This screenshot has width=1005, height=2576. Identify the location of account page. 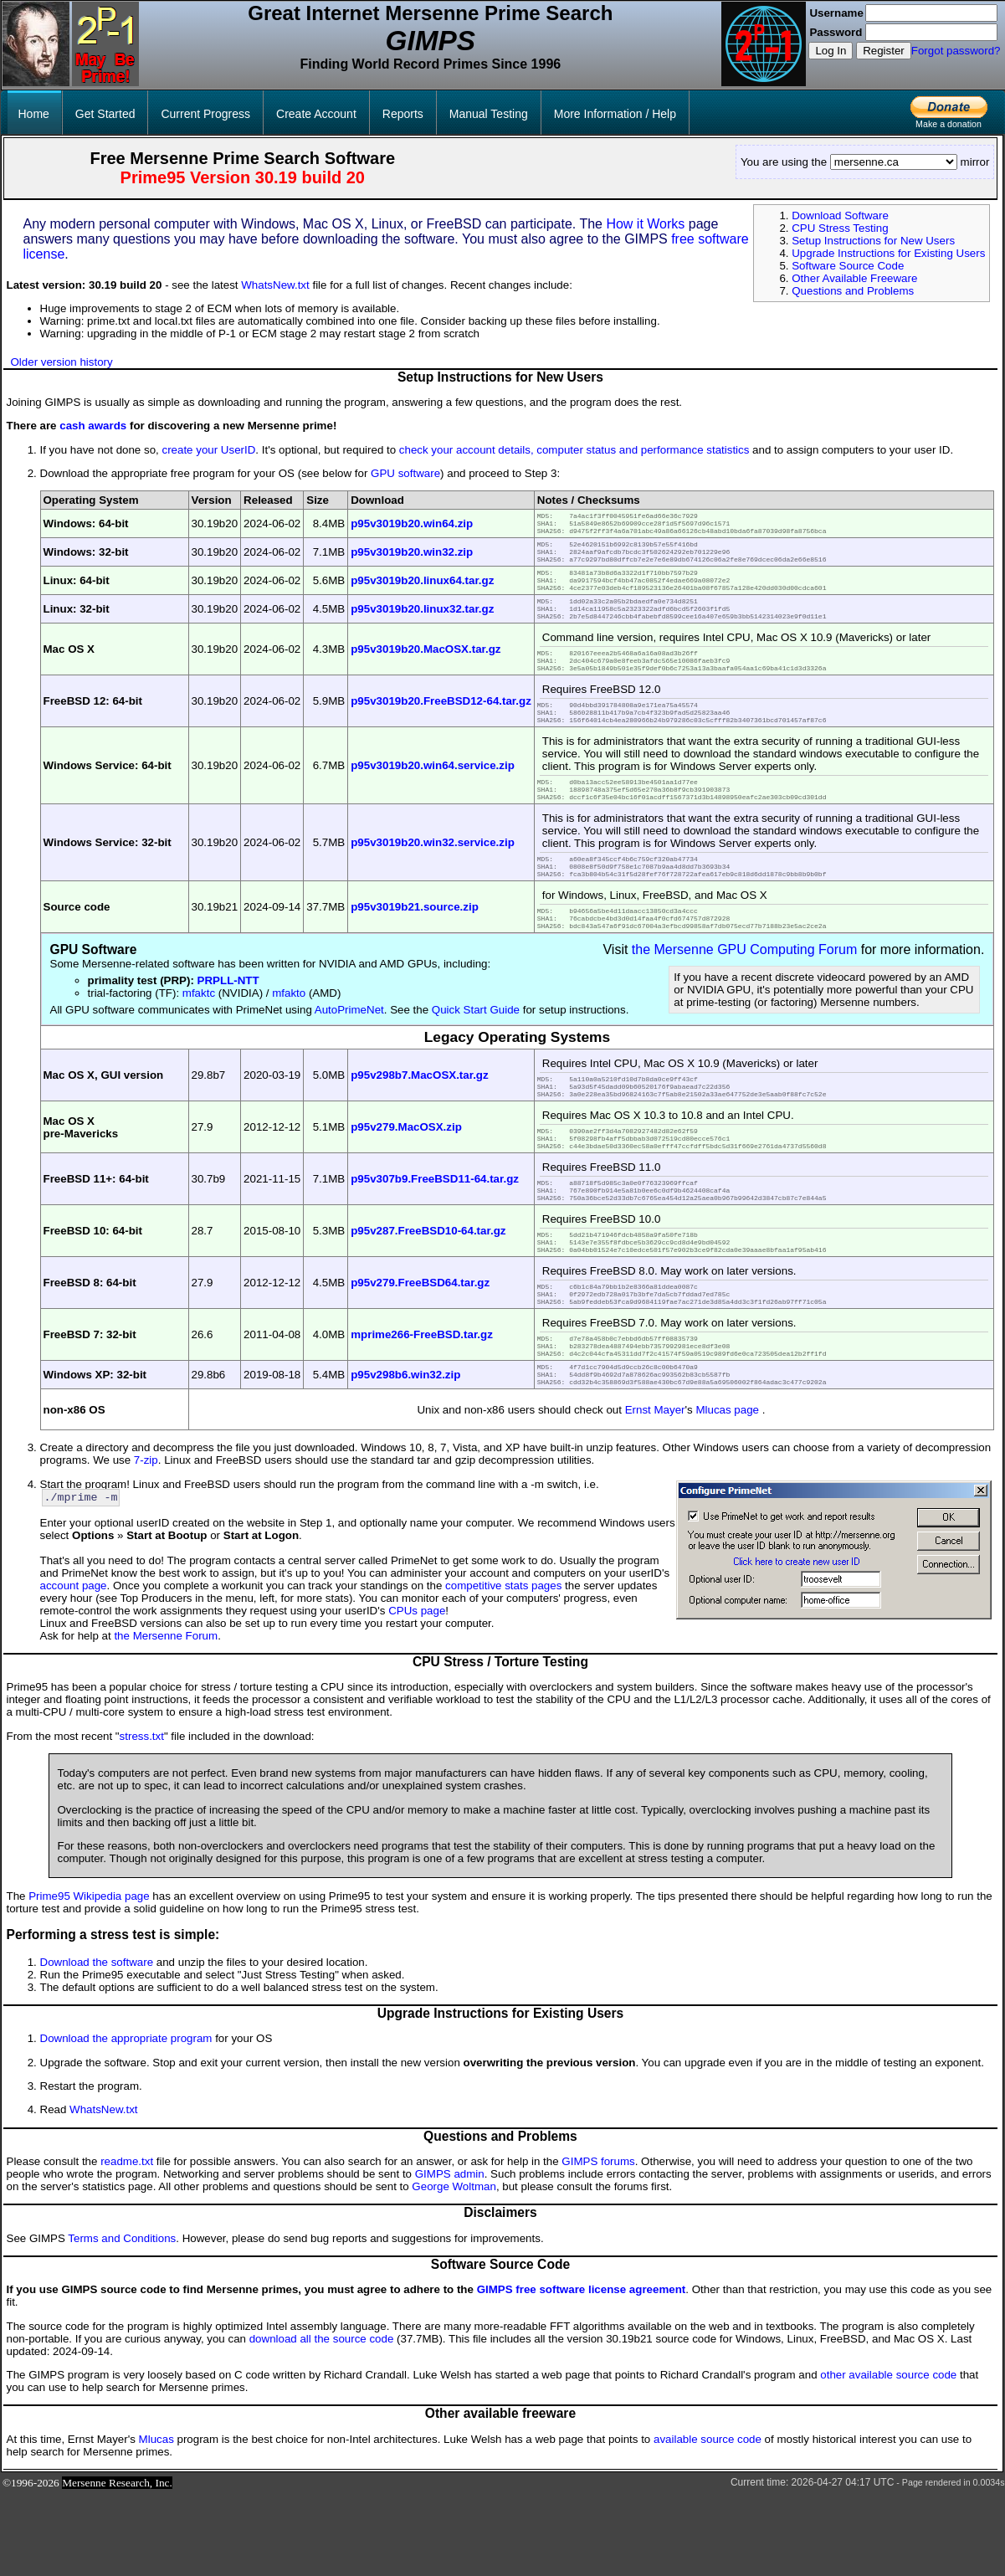
(73, 1667).